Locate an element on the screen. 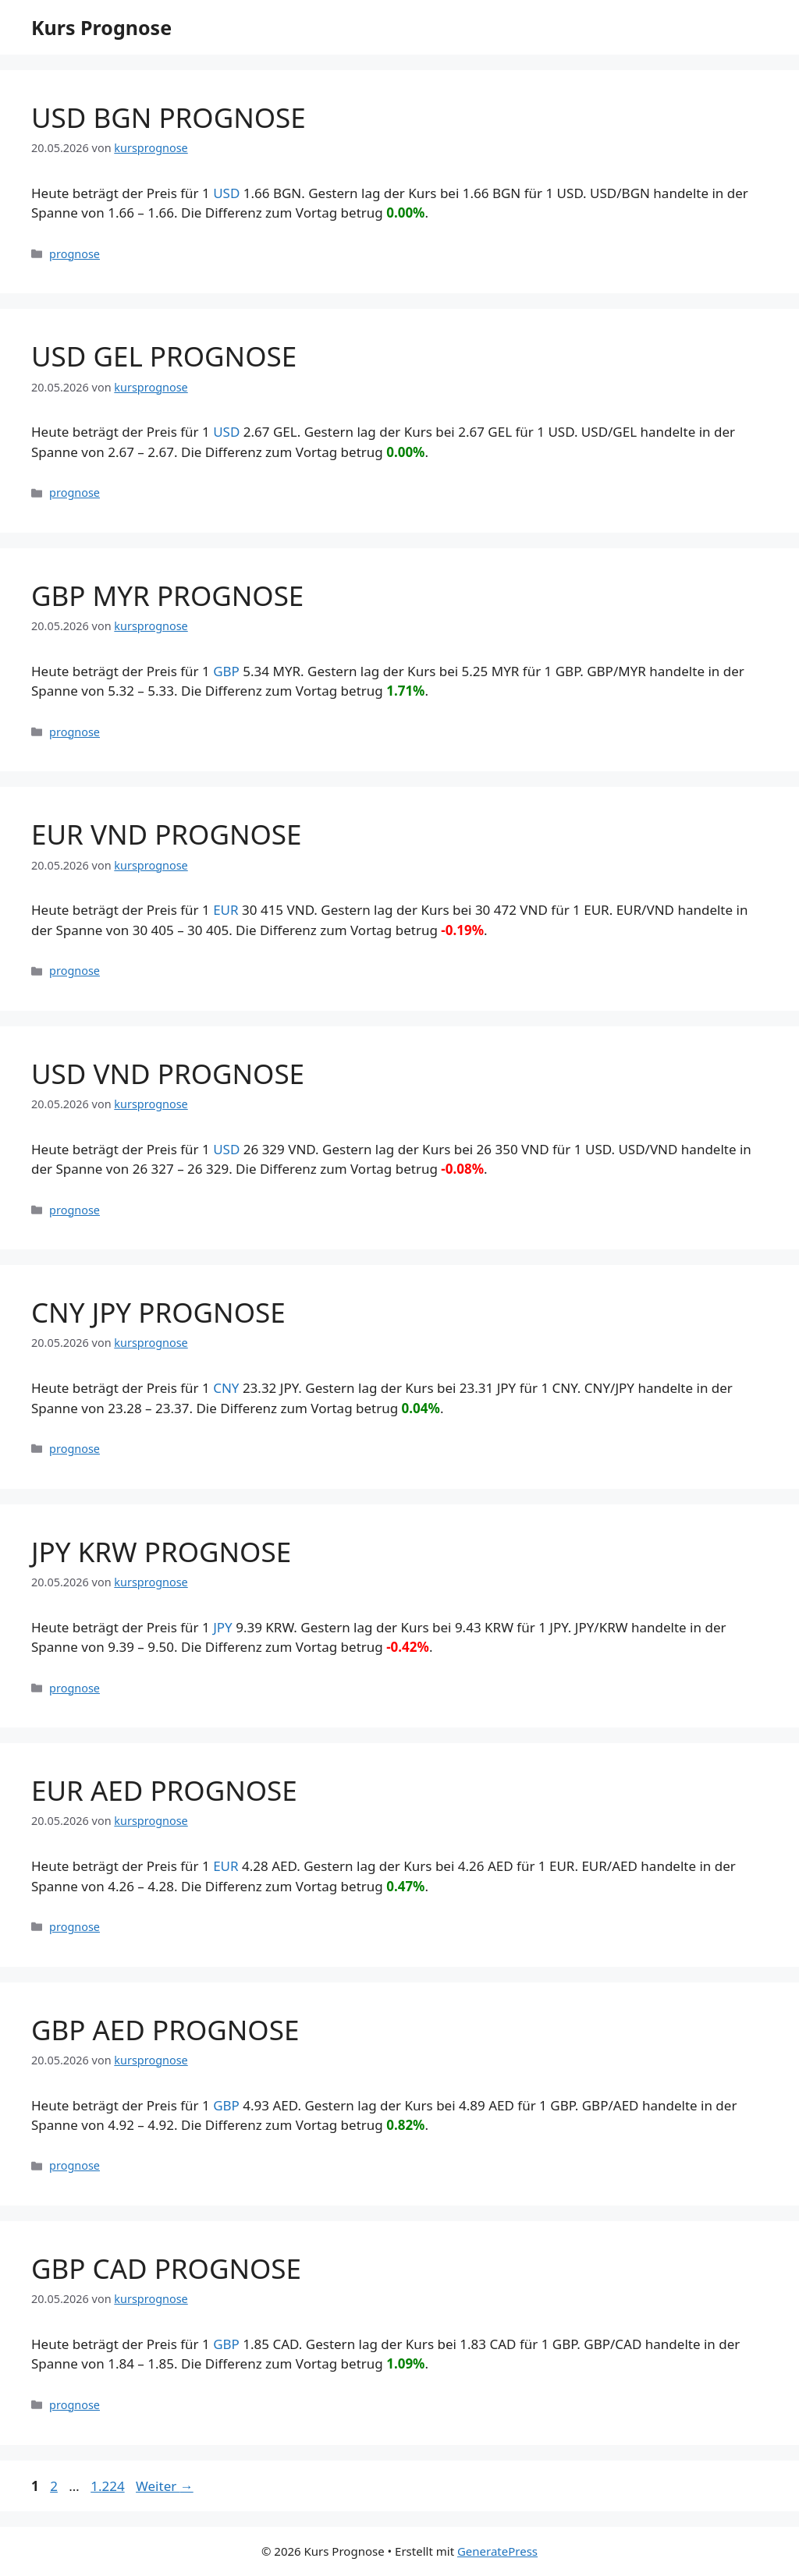 Image resolution: width=799 pixels, height=2576 pixels. EUR AED PROGNOSE is located at coordinates (164, 1790).